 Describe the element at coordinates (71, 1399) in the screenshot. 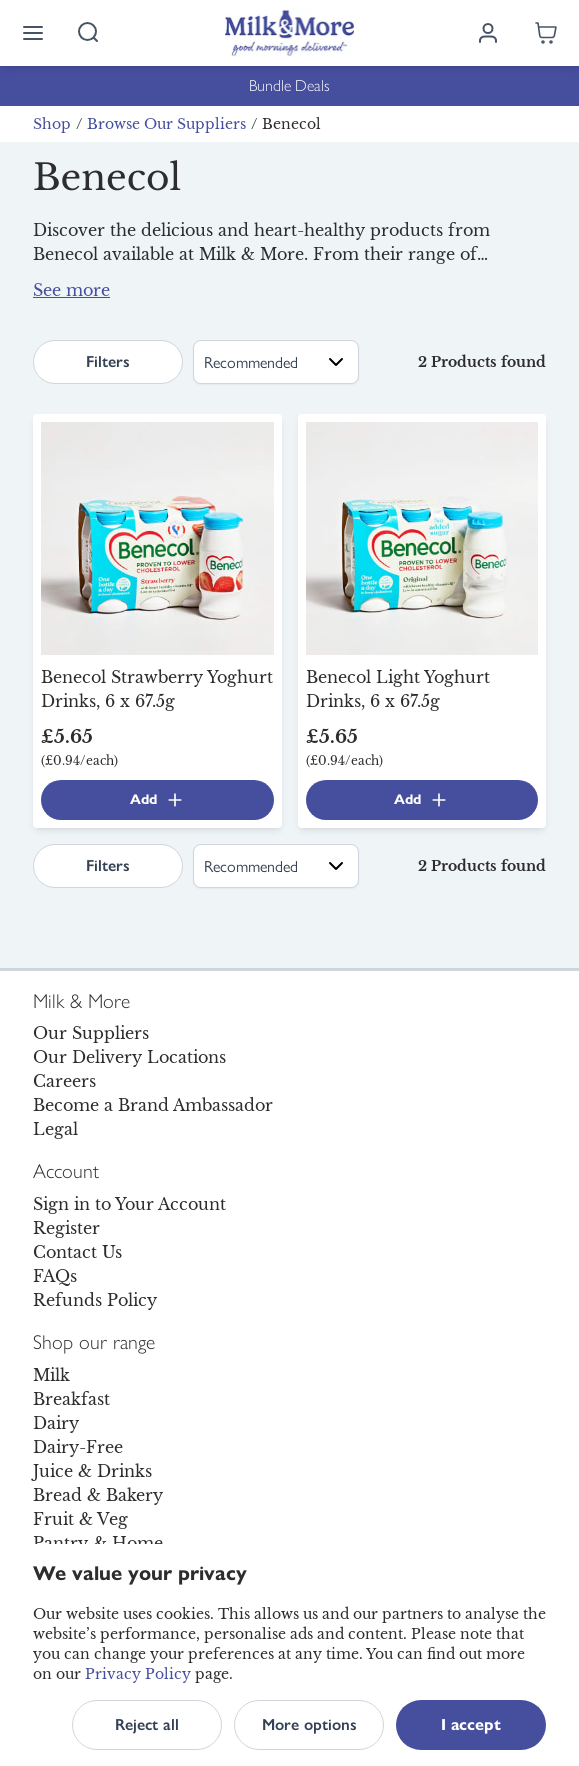

I see `Breakfast` at that location.